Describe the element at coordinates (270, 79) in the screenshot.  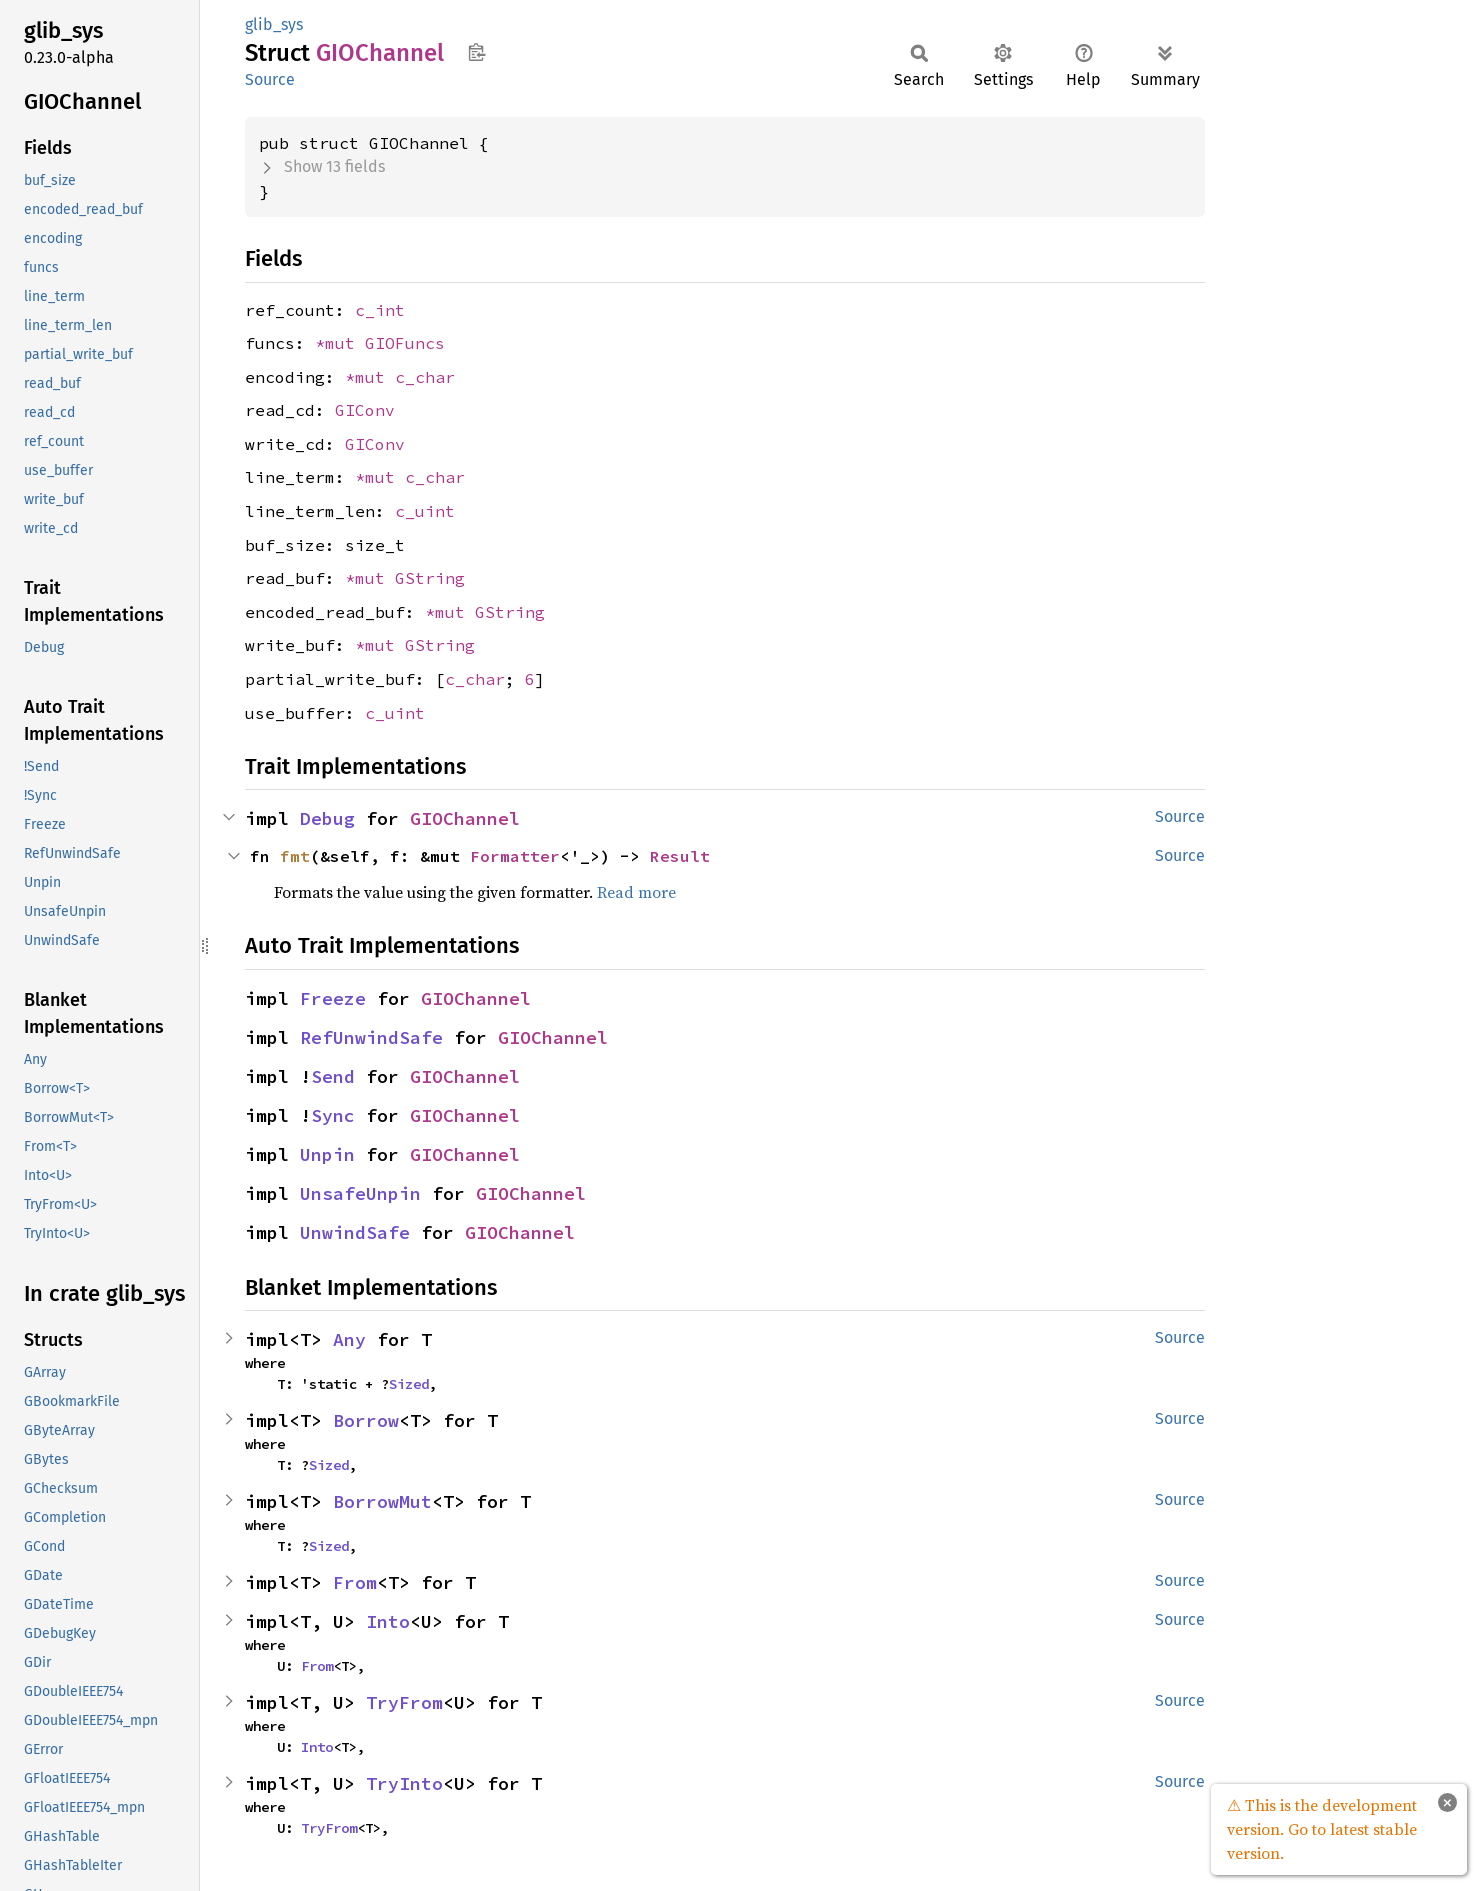
I see `Source` at that location.